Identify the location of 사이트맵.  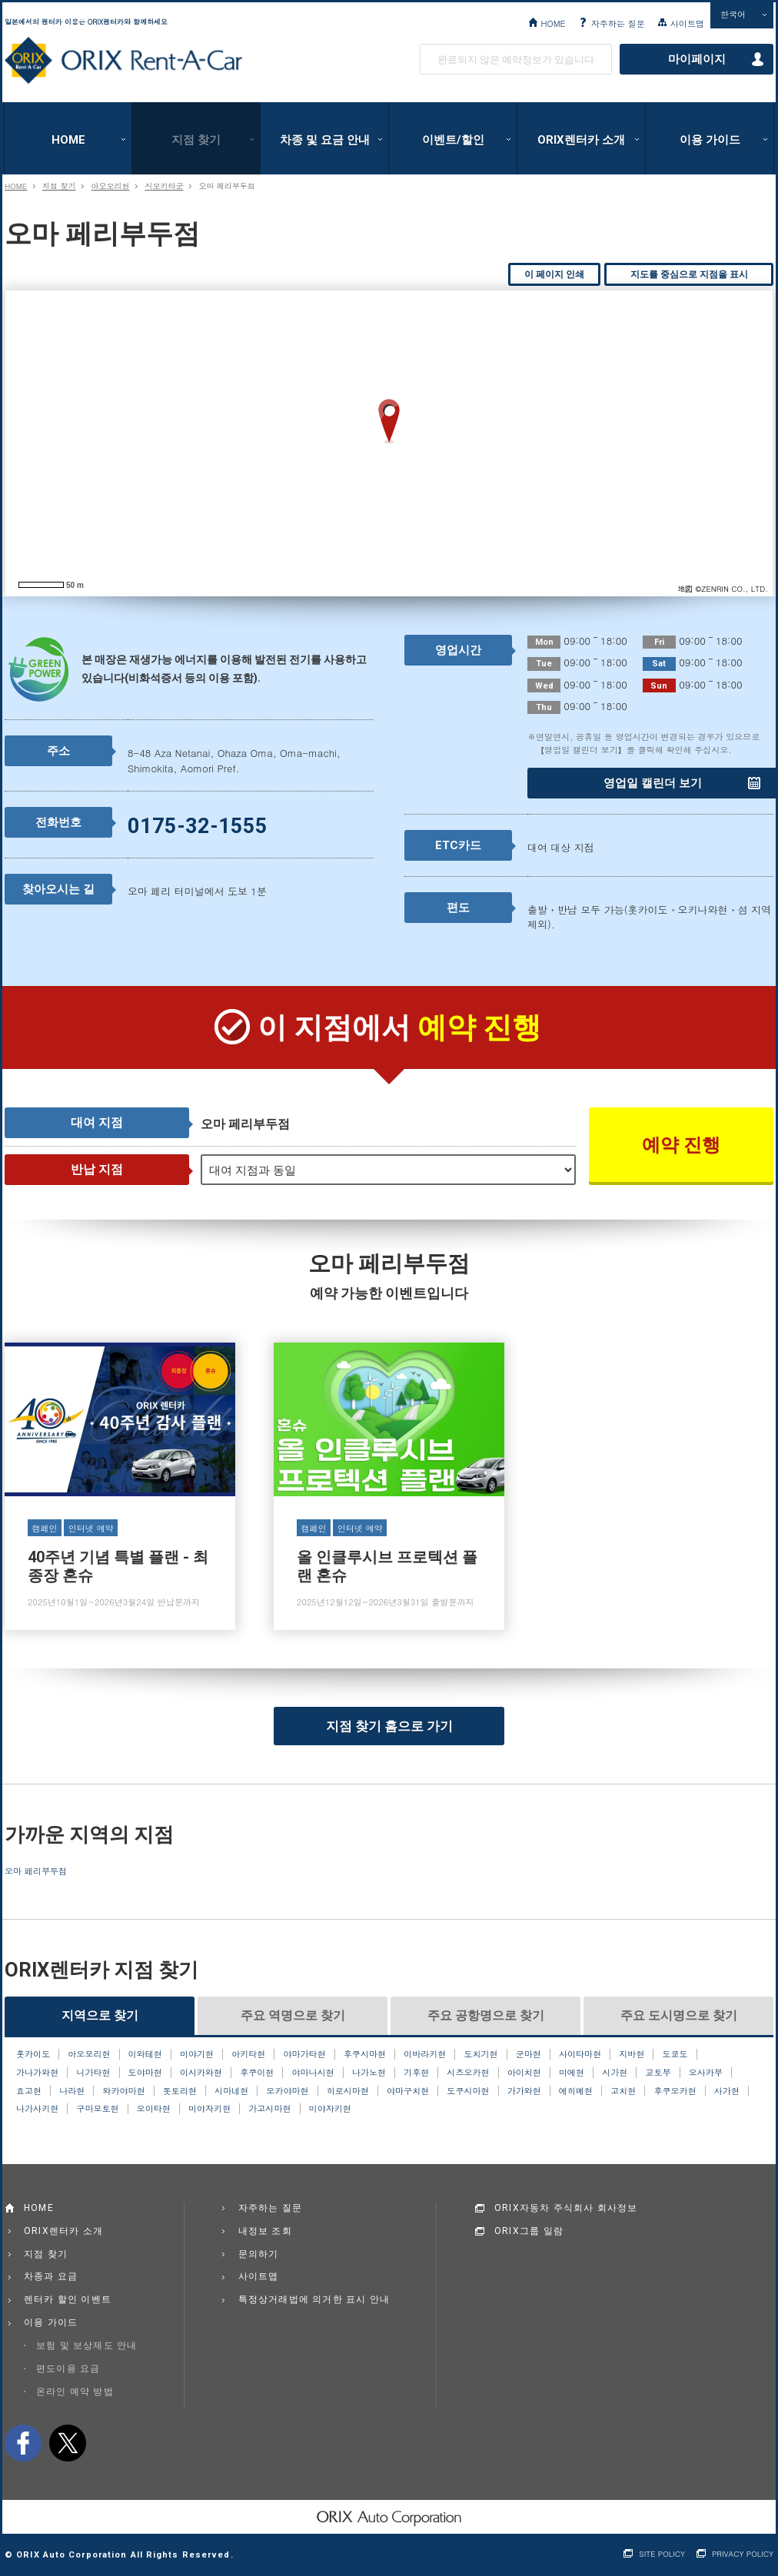
(687, 23).